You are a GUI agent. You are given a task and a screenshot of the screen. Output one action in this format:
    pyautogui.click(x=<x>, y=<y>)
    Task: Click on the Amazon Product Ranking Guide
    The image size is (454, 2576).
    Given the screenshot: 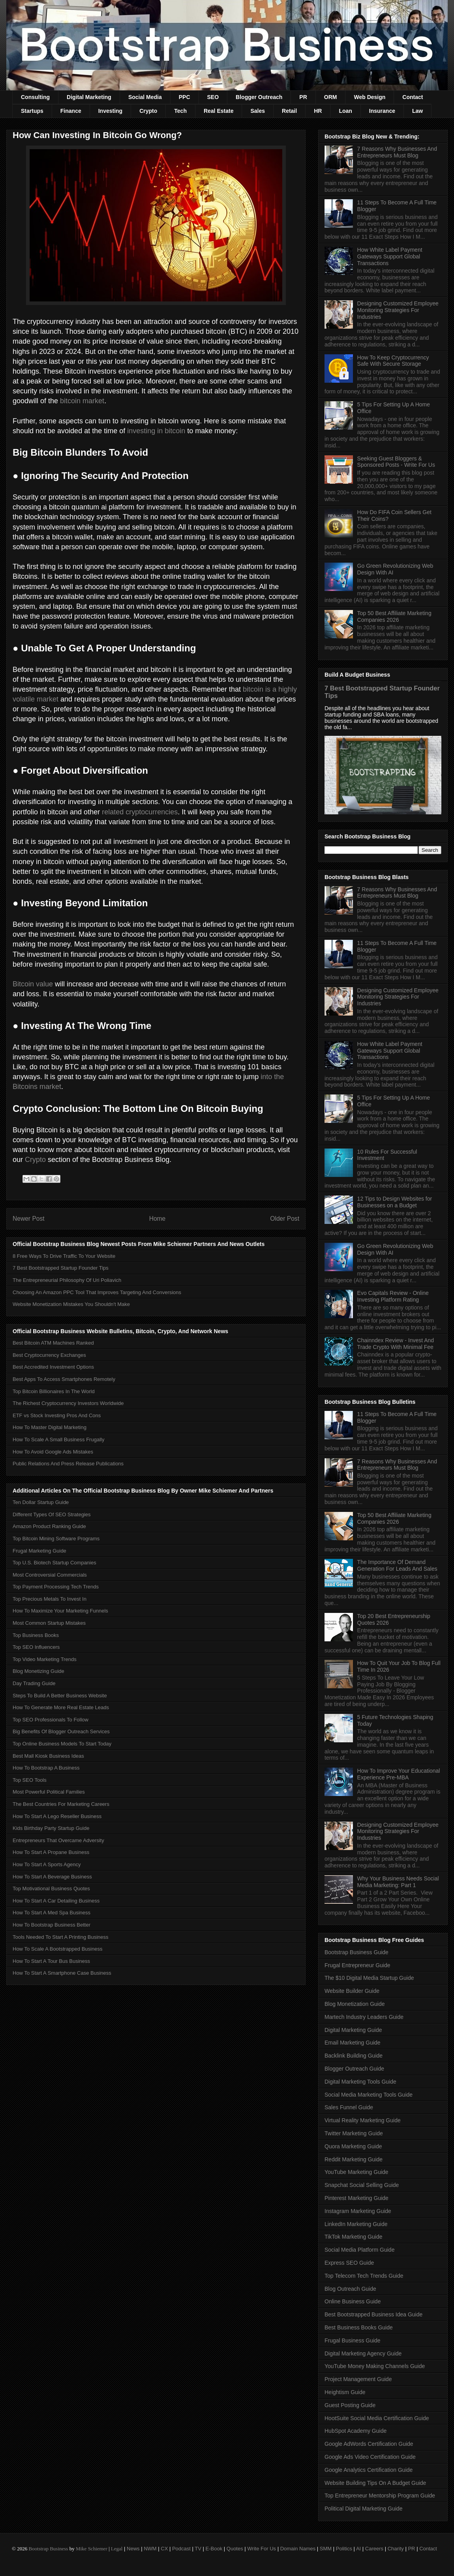 What is the action you would take?
    pyautogui.click(x=49, y=1526)
    